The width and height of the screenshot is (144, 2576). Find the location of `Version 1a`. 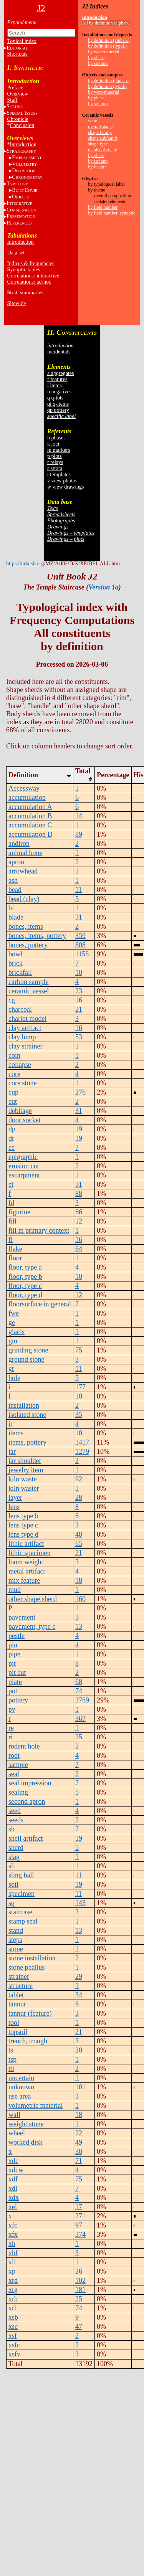

Version 1a is located at coordinates (103, 587).